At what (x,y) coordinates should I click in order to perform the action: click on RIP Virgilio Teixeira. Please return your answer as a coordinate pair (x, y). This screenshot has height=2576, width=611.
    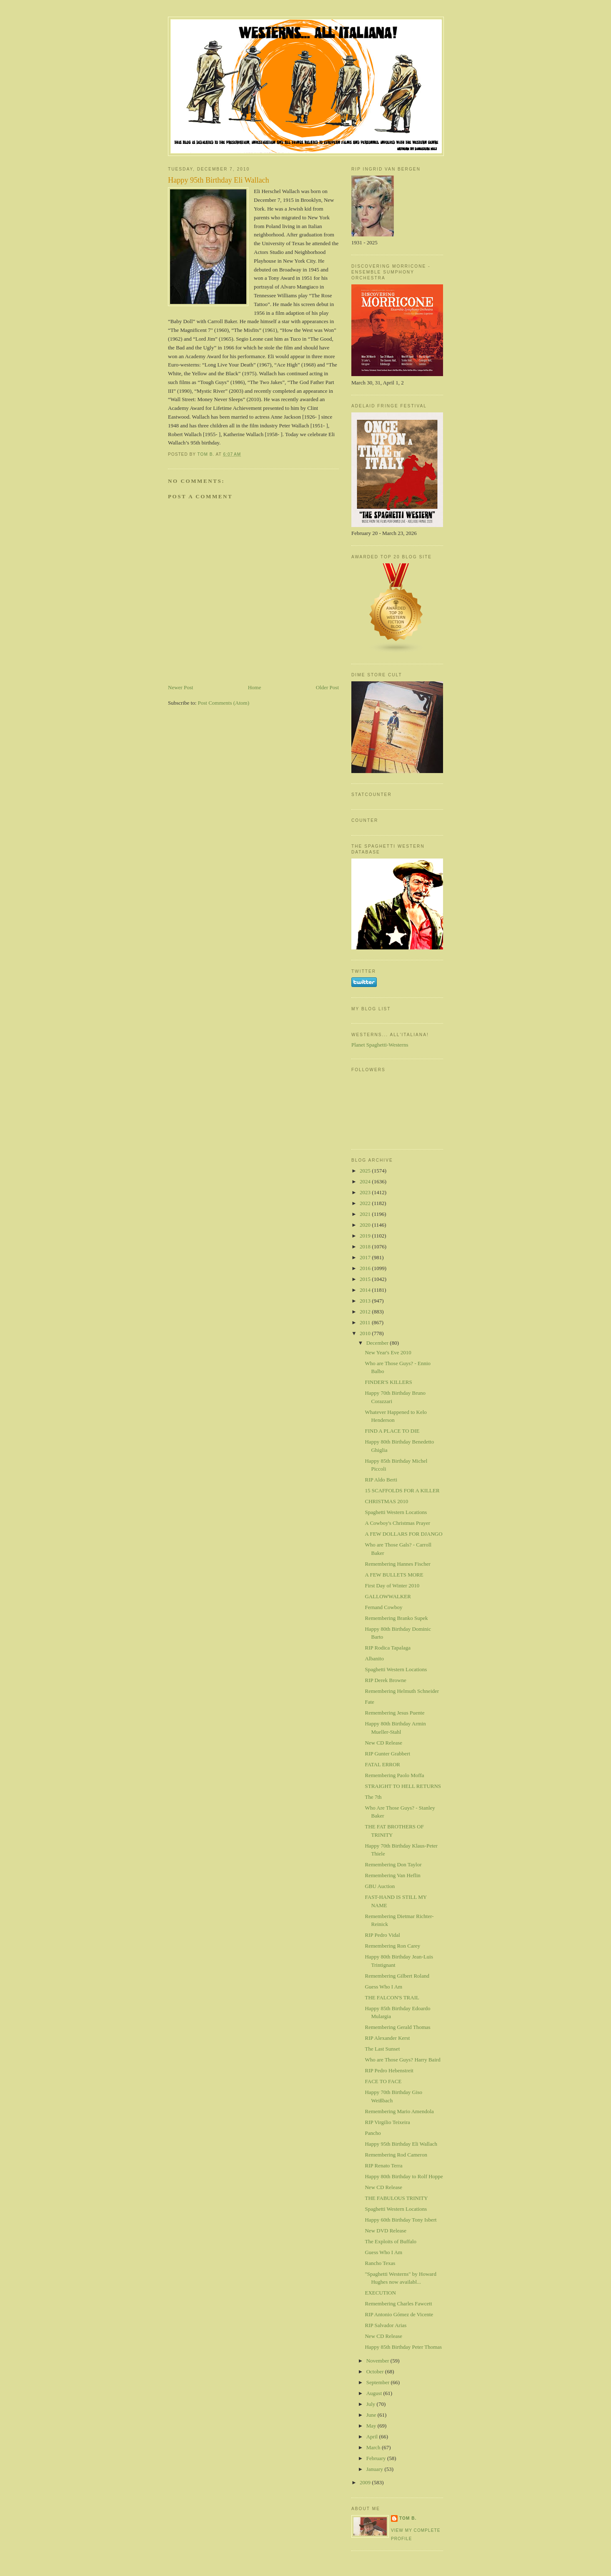
    Looking at the image, I should click on (387, 2122).